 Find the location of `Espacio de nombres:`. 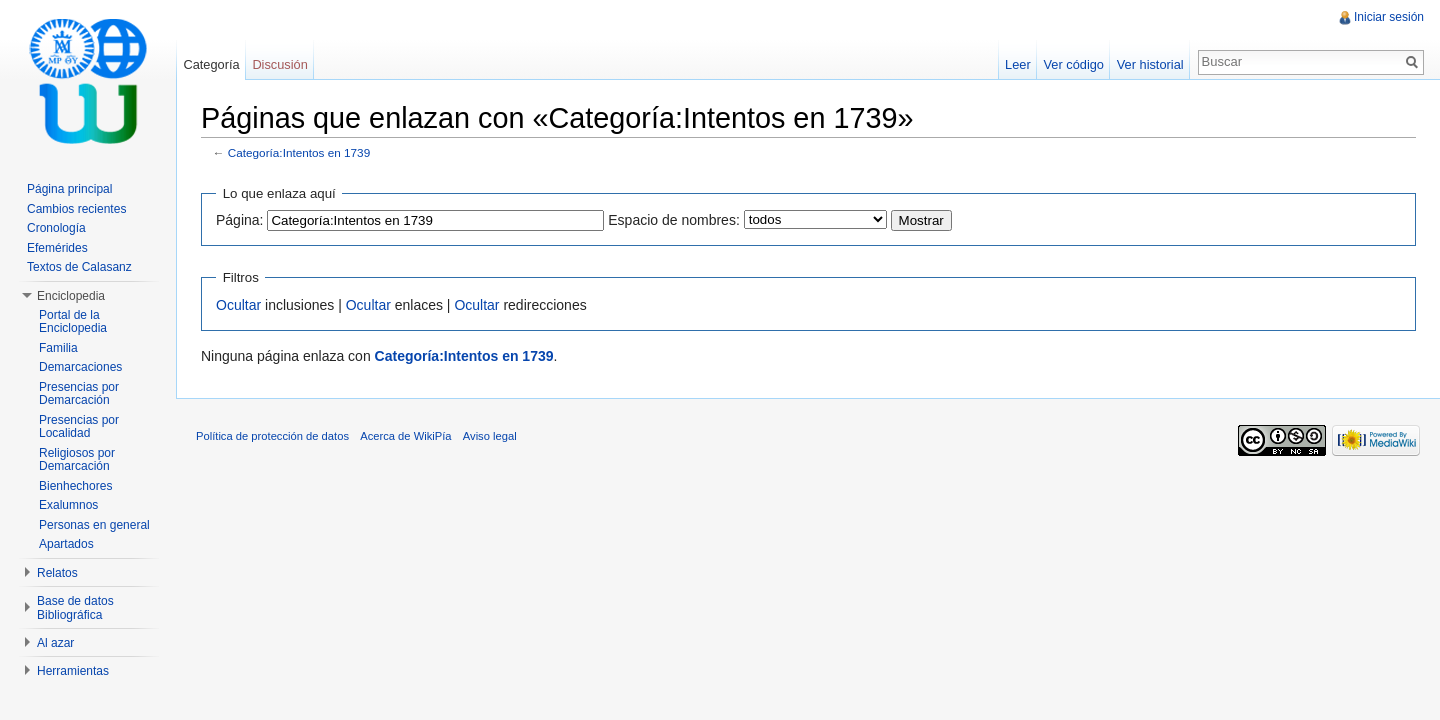

Espacio de nombres: is located at coordinates (674, 220).